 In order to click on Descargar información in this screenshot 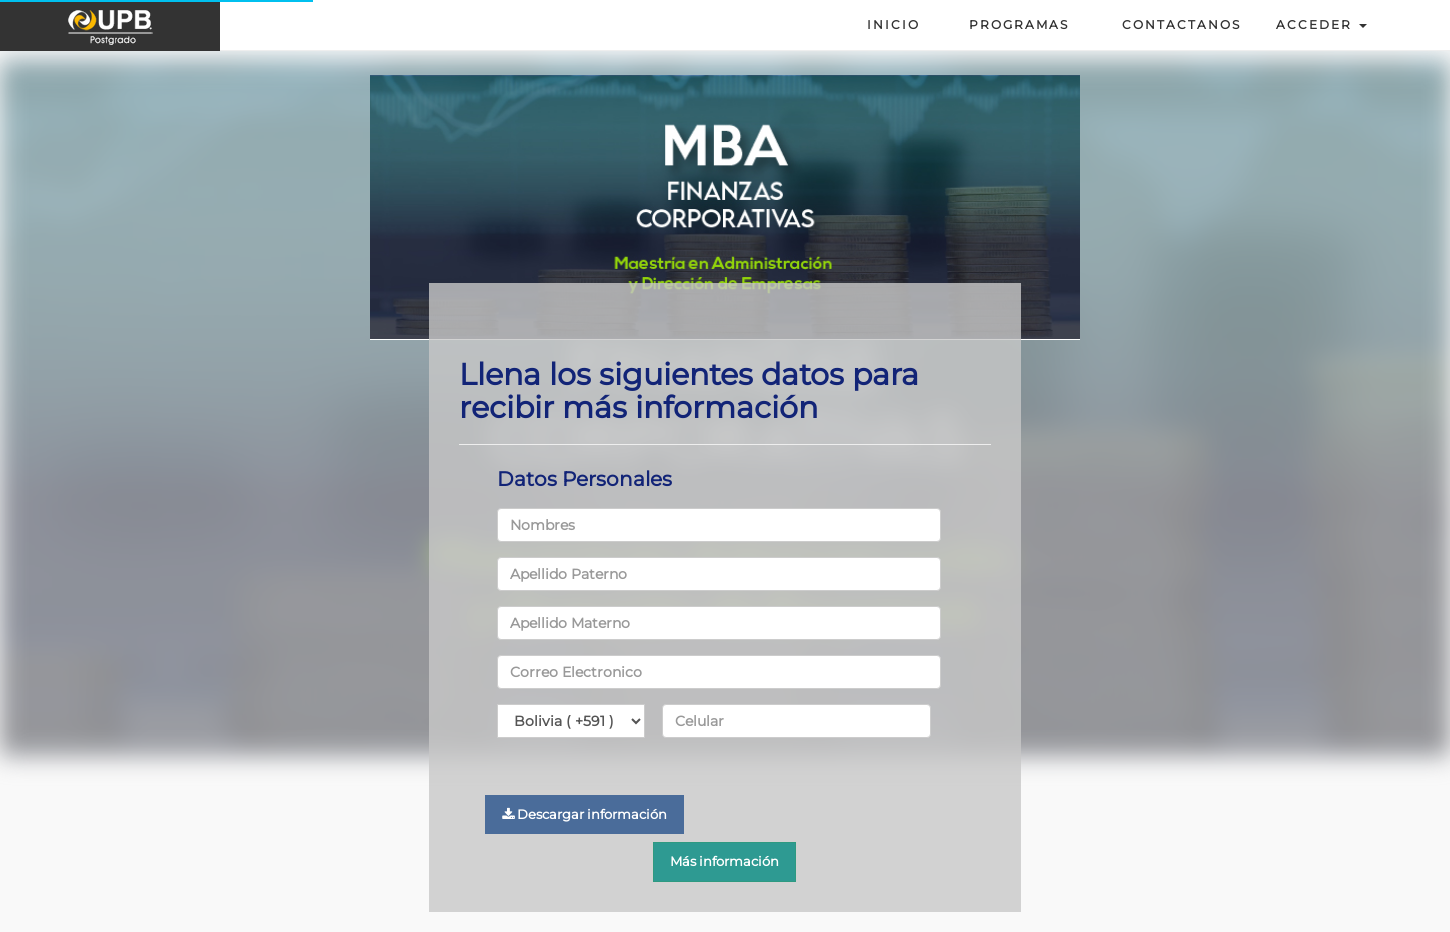, I will do `click(584, 814)`.